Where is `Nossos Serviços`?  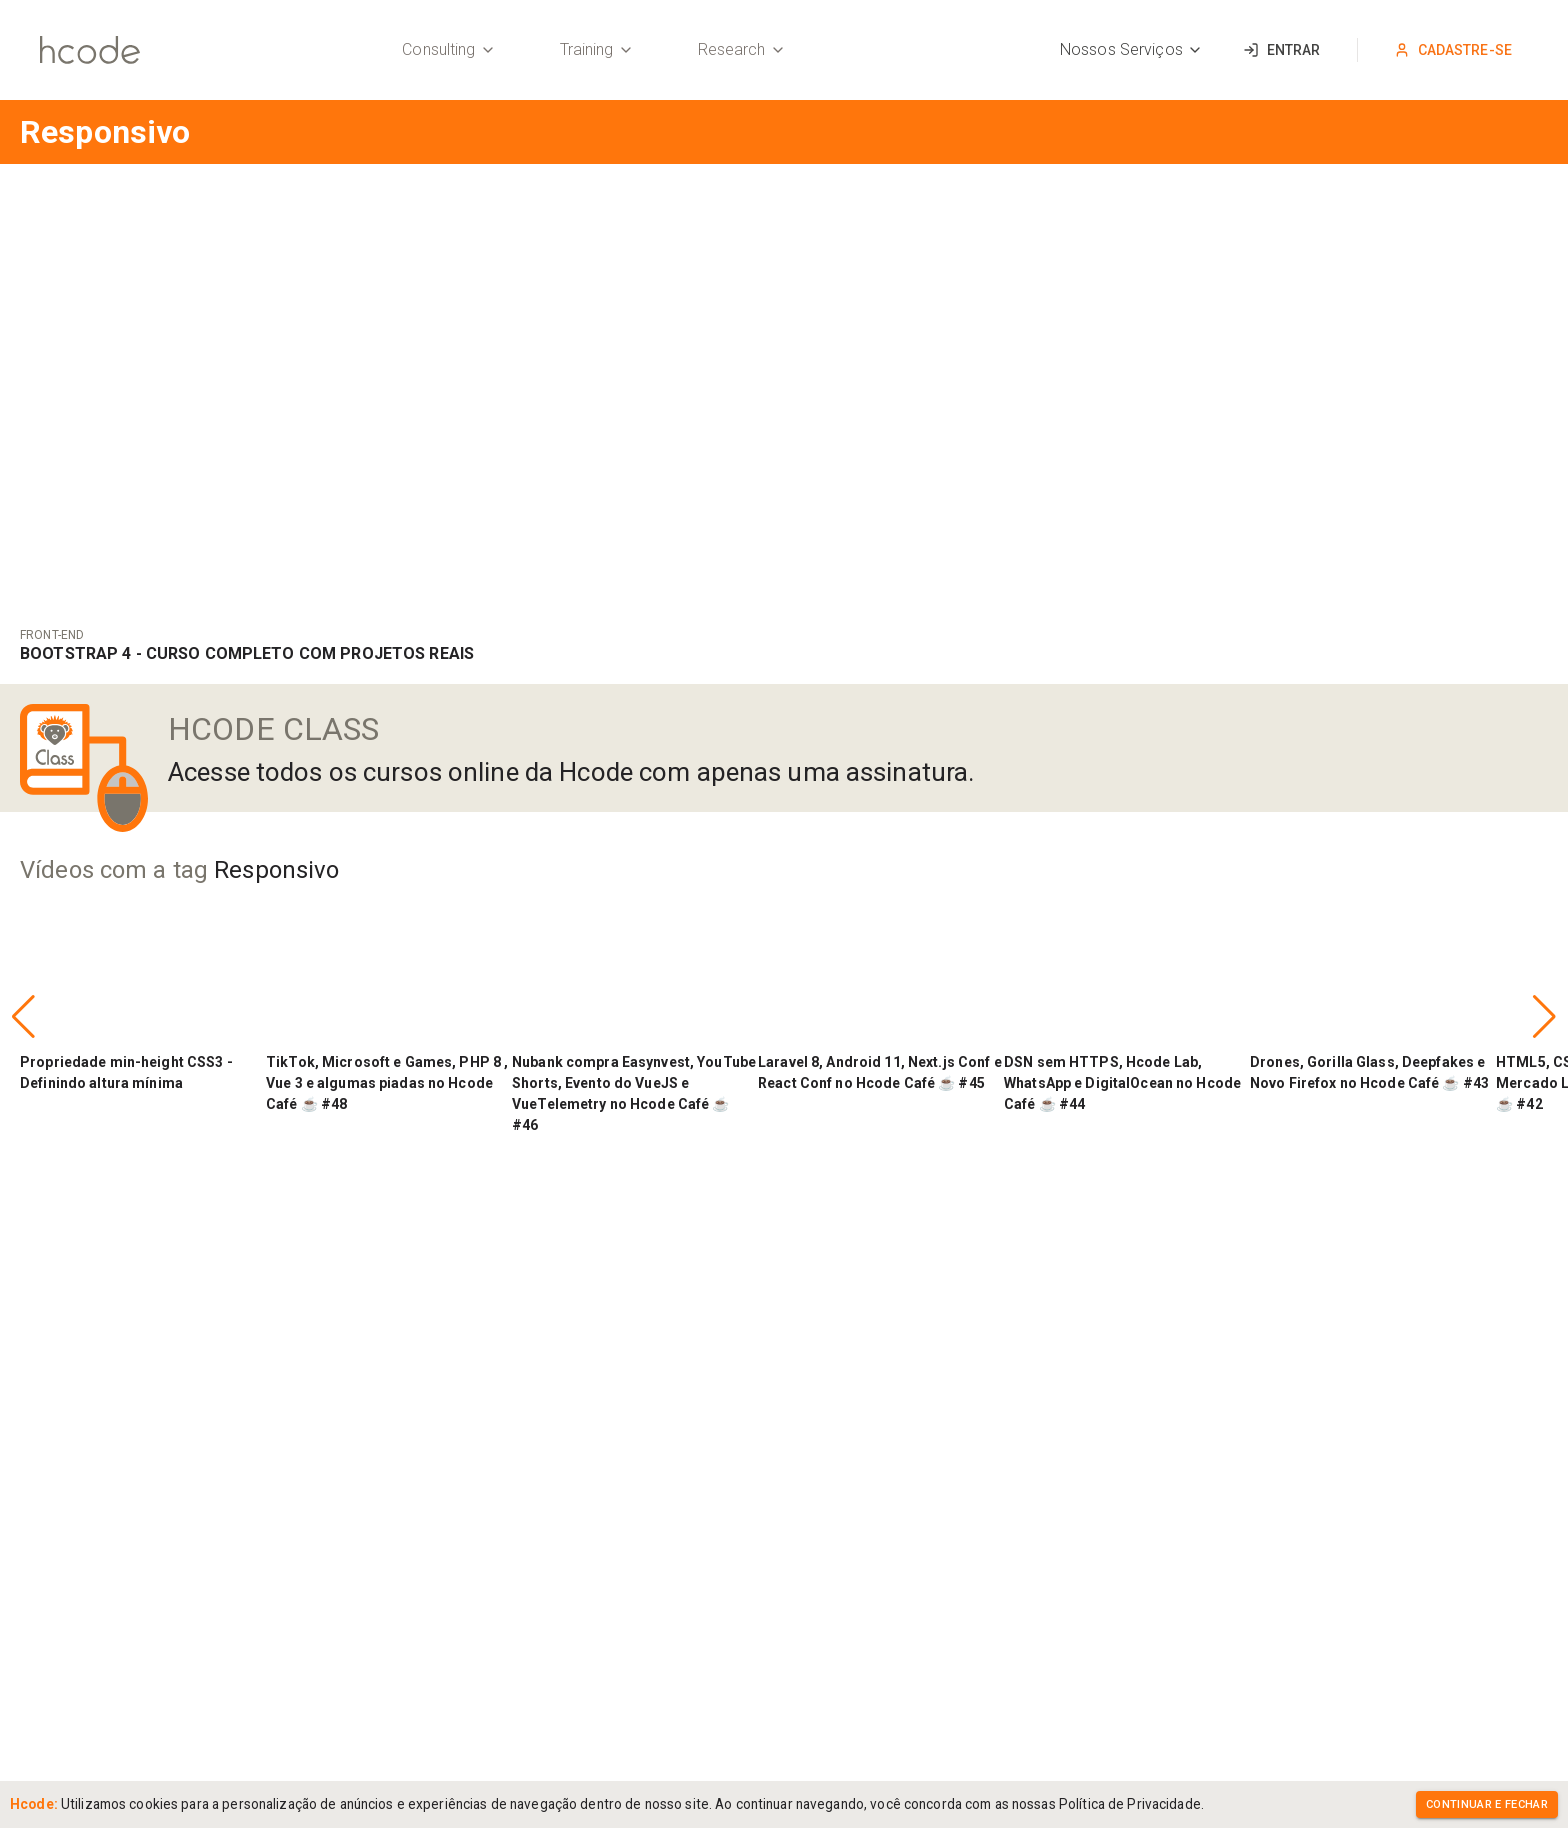
Nossos Serviços is located at coordinates (1131, 49).